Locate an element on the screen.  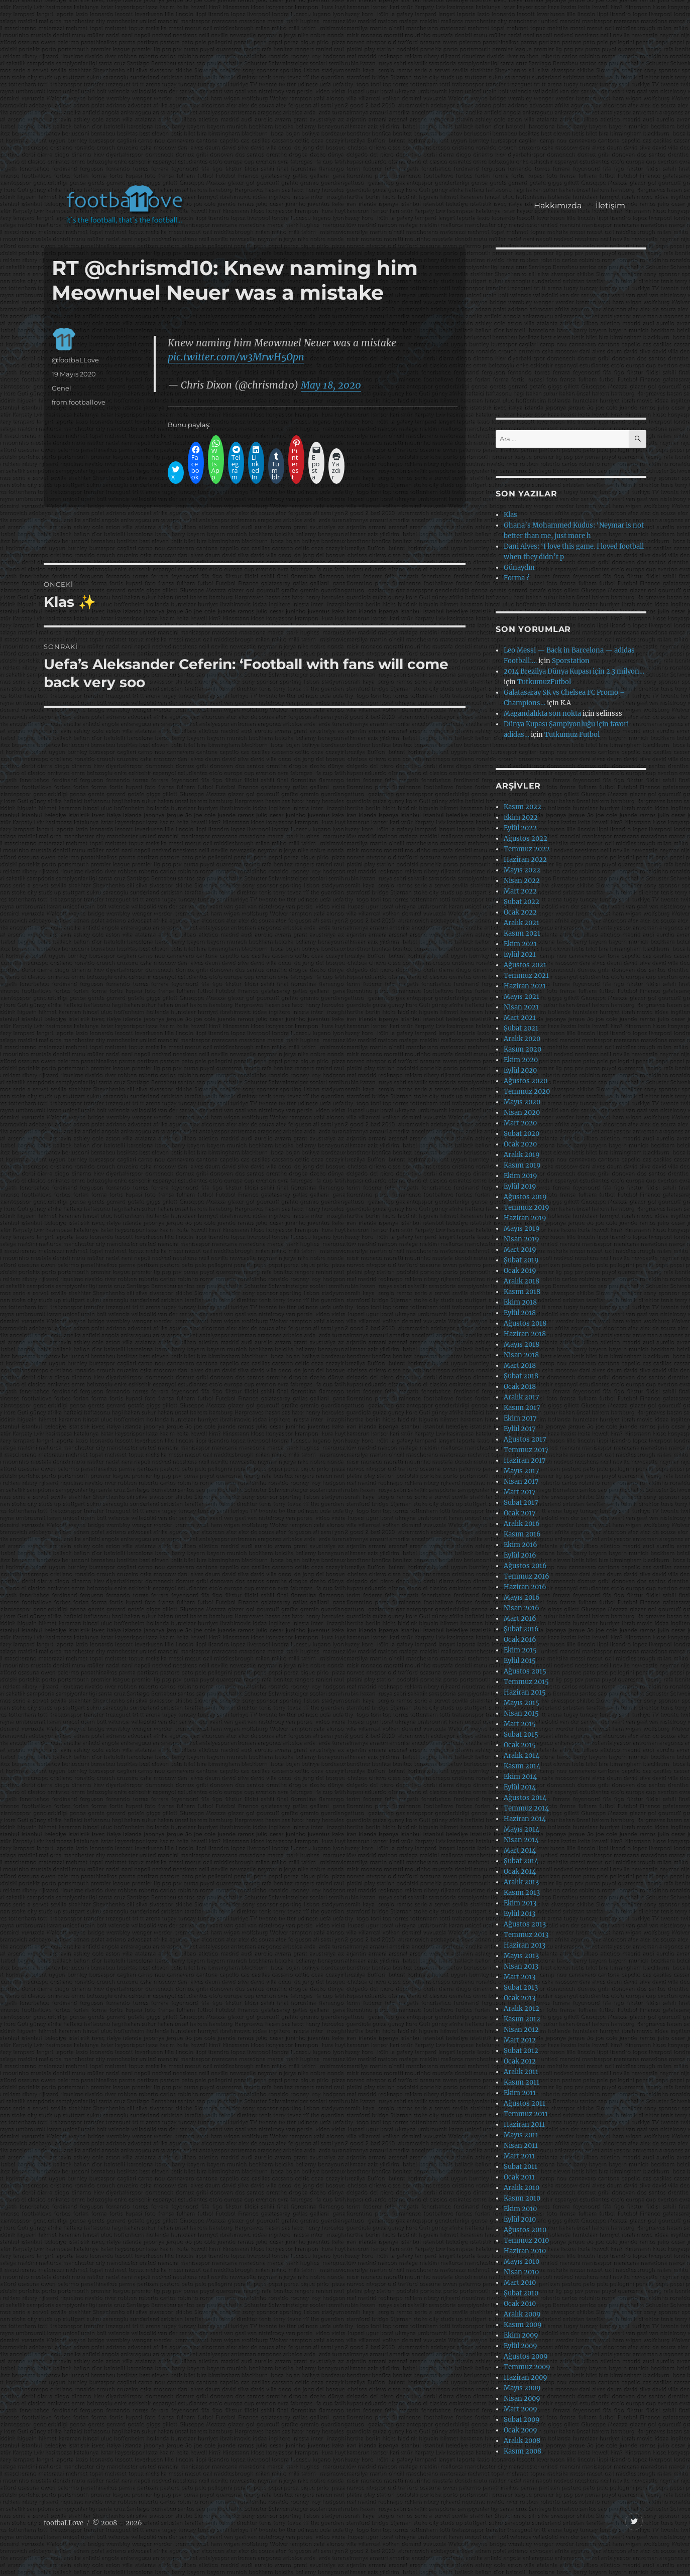
Ekim 2022 is located at coordinates (521, 817).